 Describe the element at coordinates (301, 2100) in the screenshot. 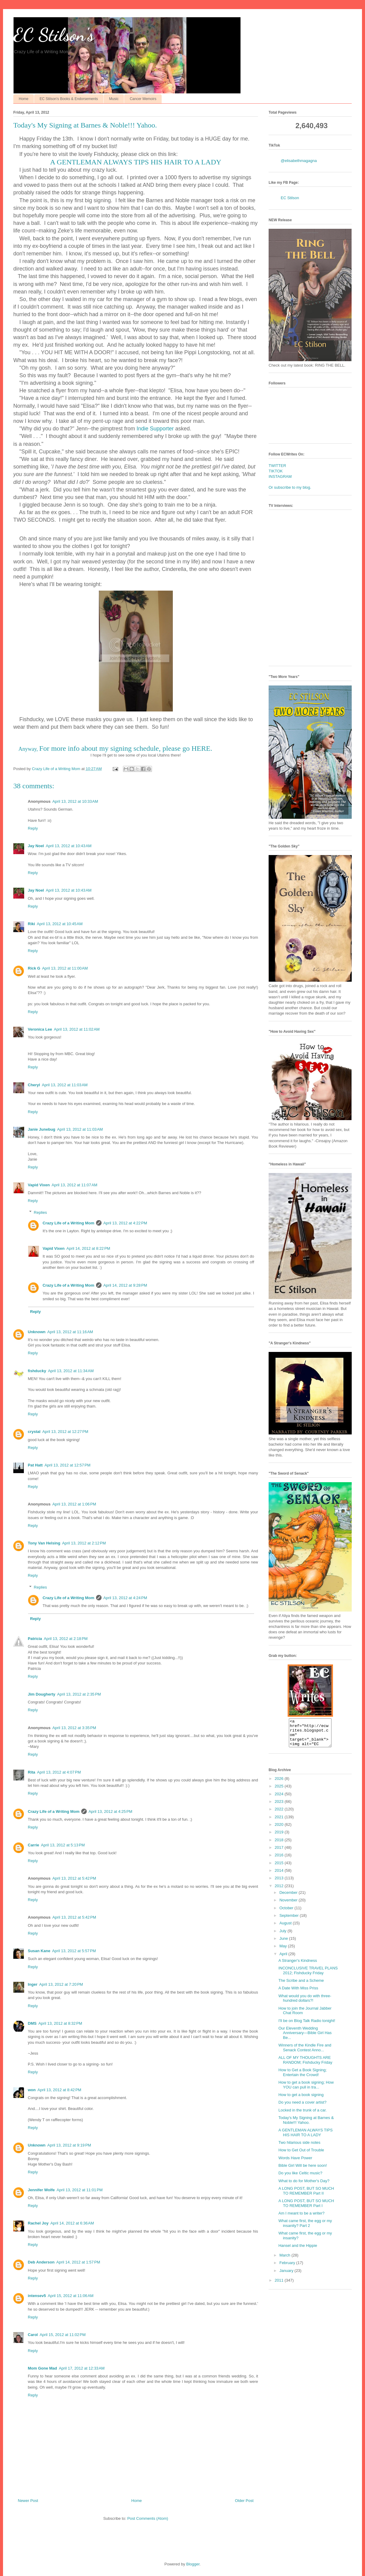

I see `How to get a book signing` at that location.